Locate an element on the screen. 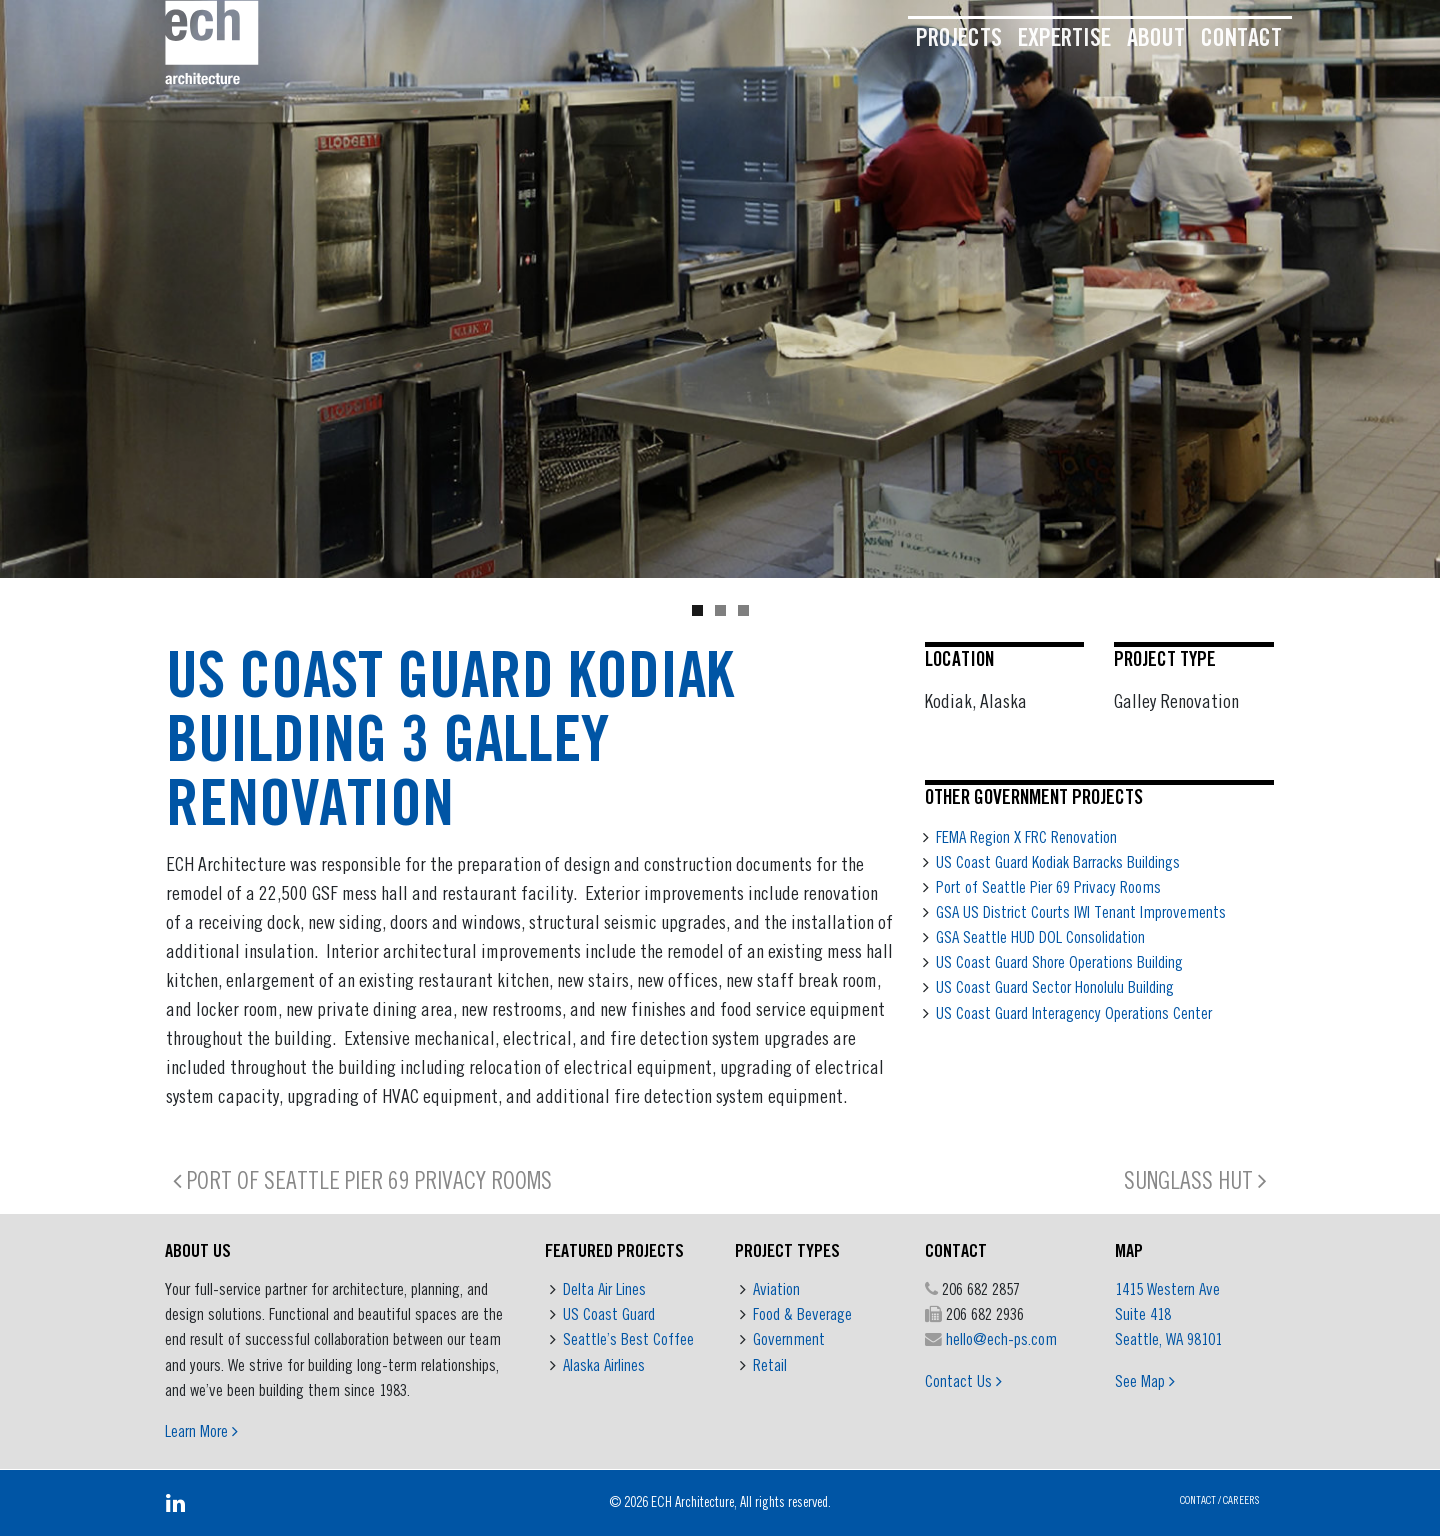 This screenshot has height=1536, width=1440. Seattle’s Best Coffee is located at coordinates (628, 1339).